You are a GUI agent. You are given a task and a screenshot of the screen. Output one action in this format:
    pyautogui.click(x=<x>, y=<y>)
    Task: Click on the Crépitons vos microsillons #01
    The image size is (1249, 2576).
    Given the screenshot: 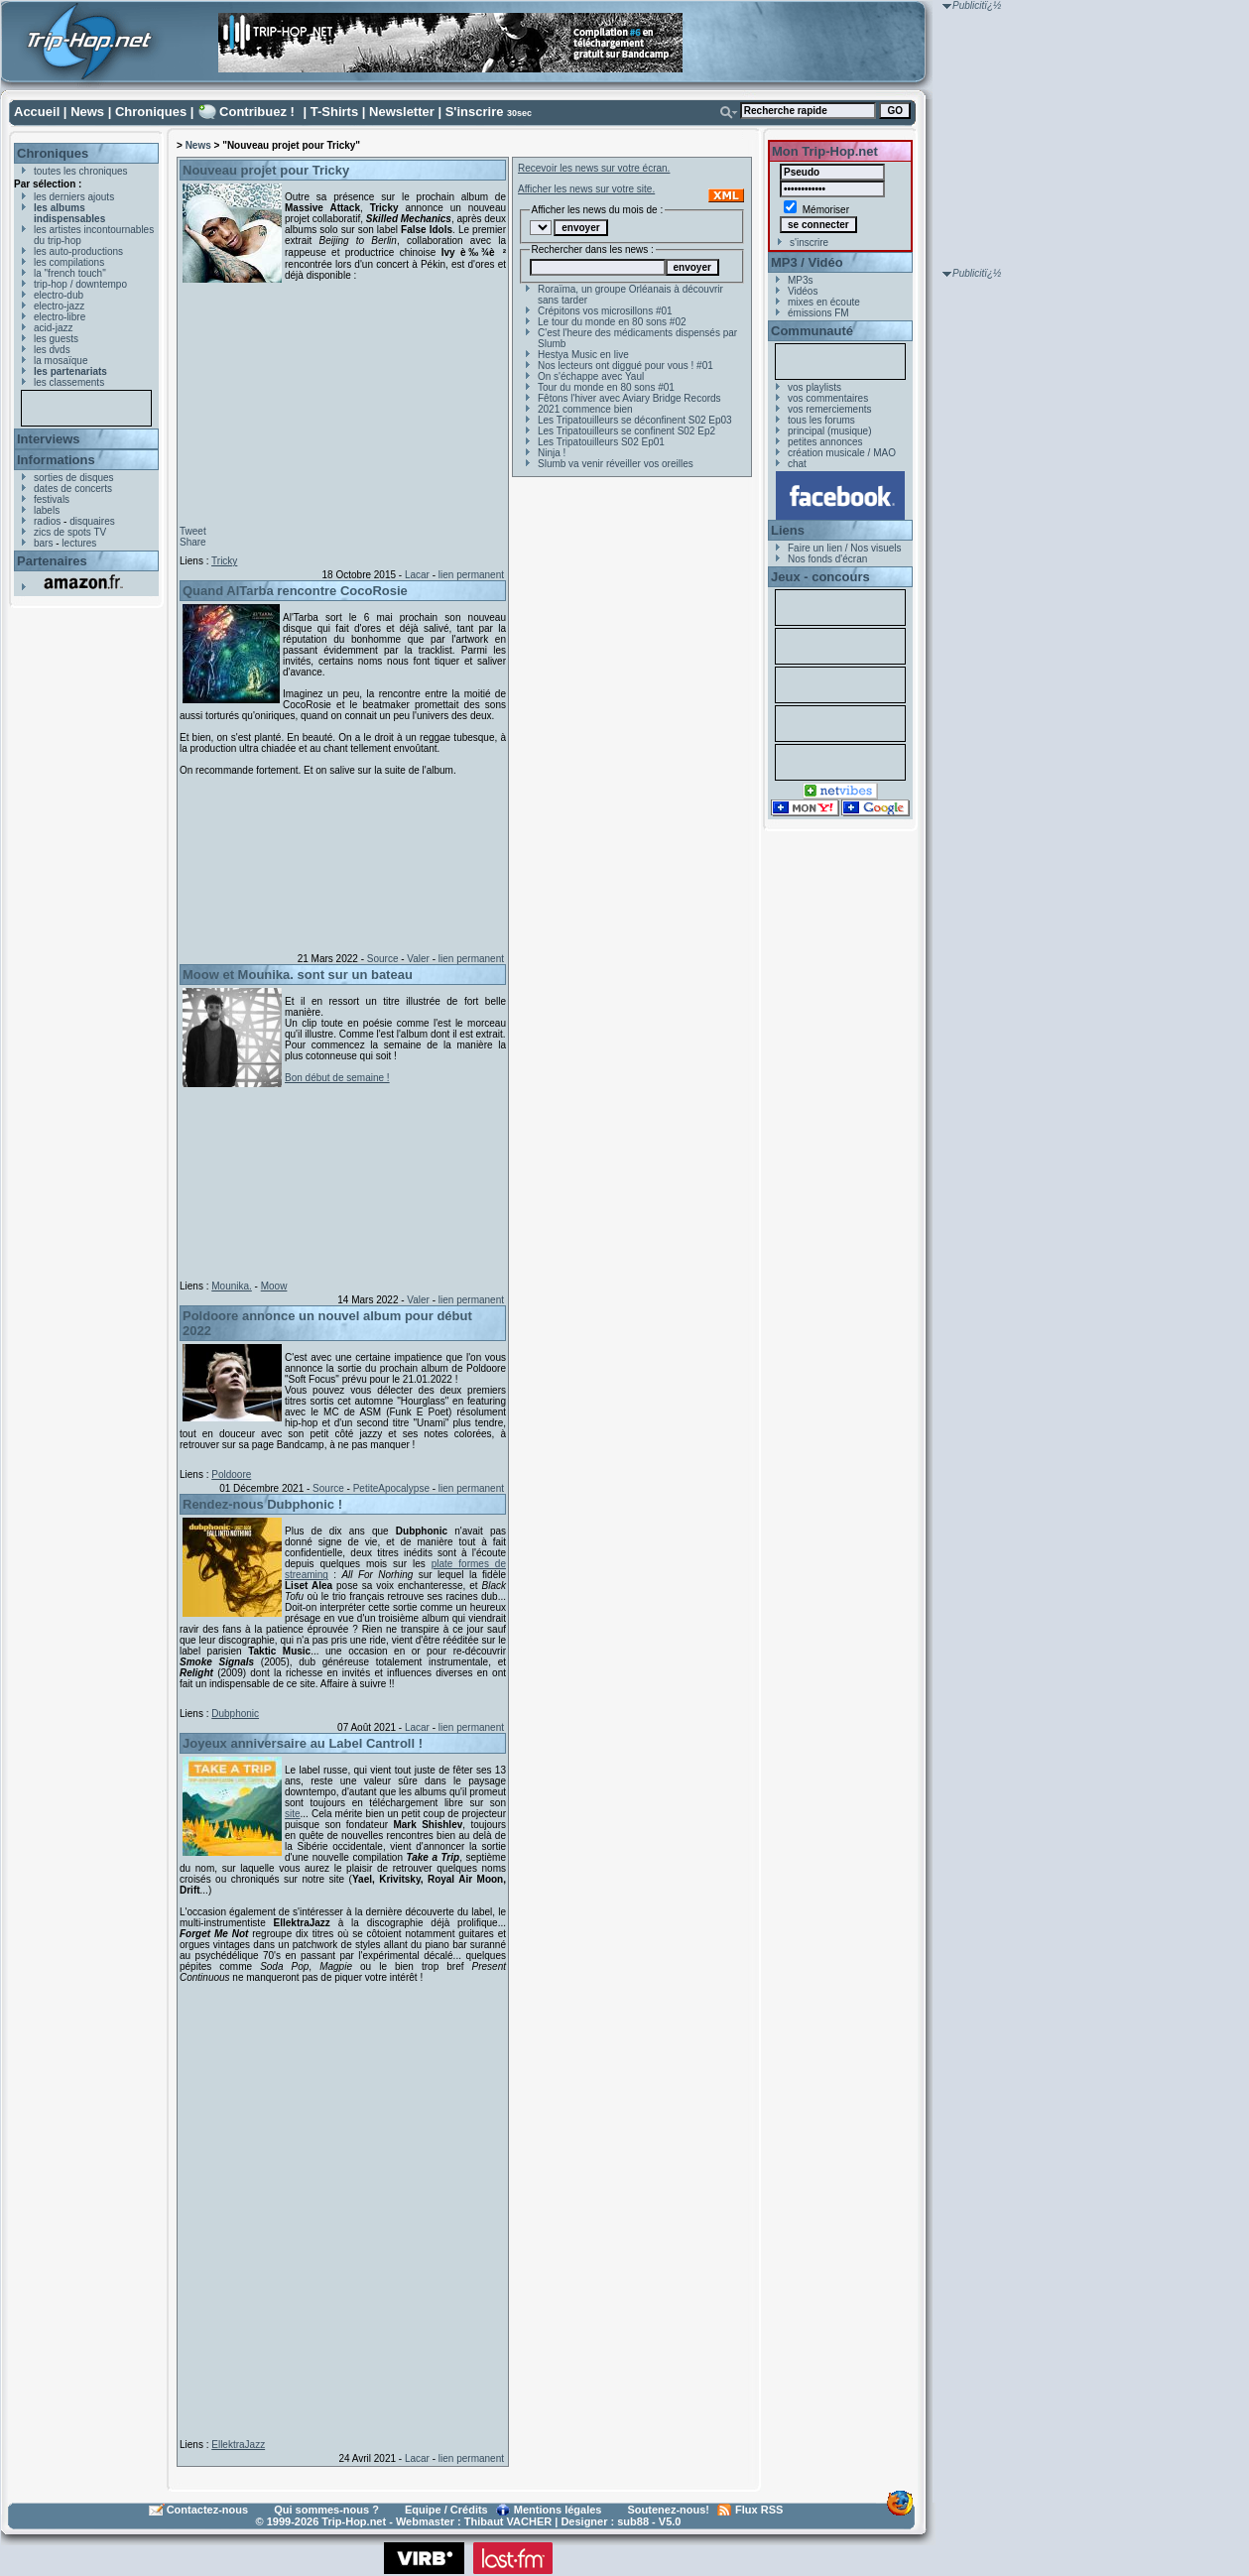 What is the action you would take?
    pyautogui.click(x=605, y=311)
    